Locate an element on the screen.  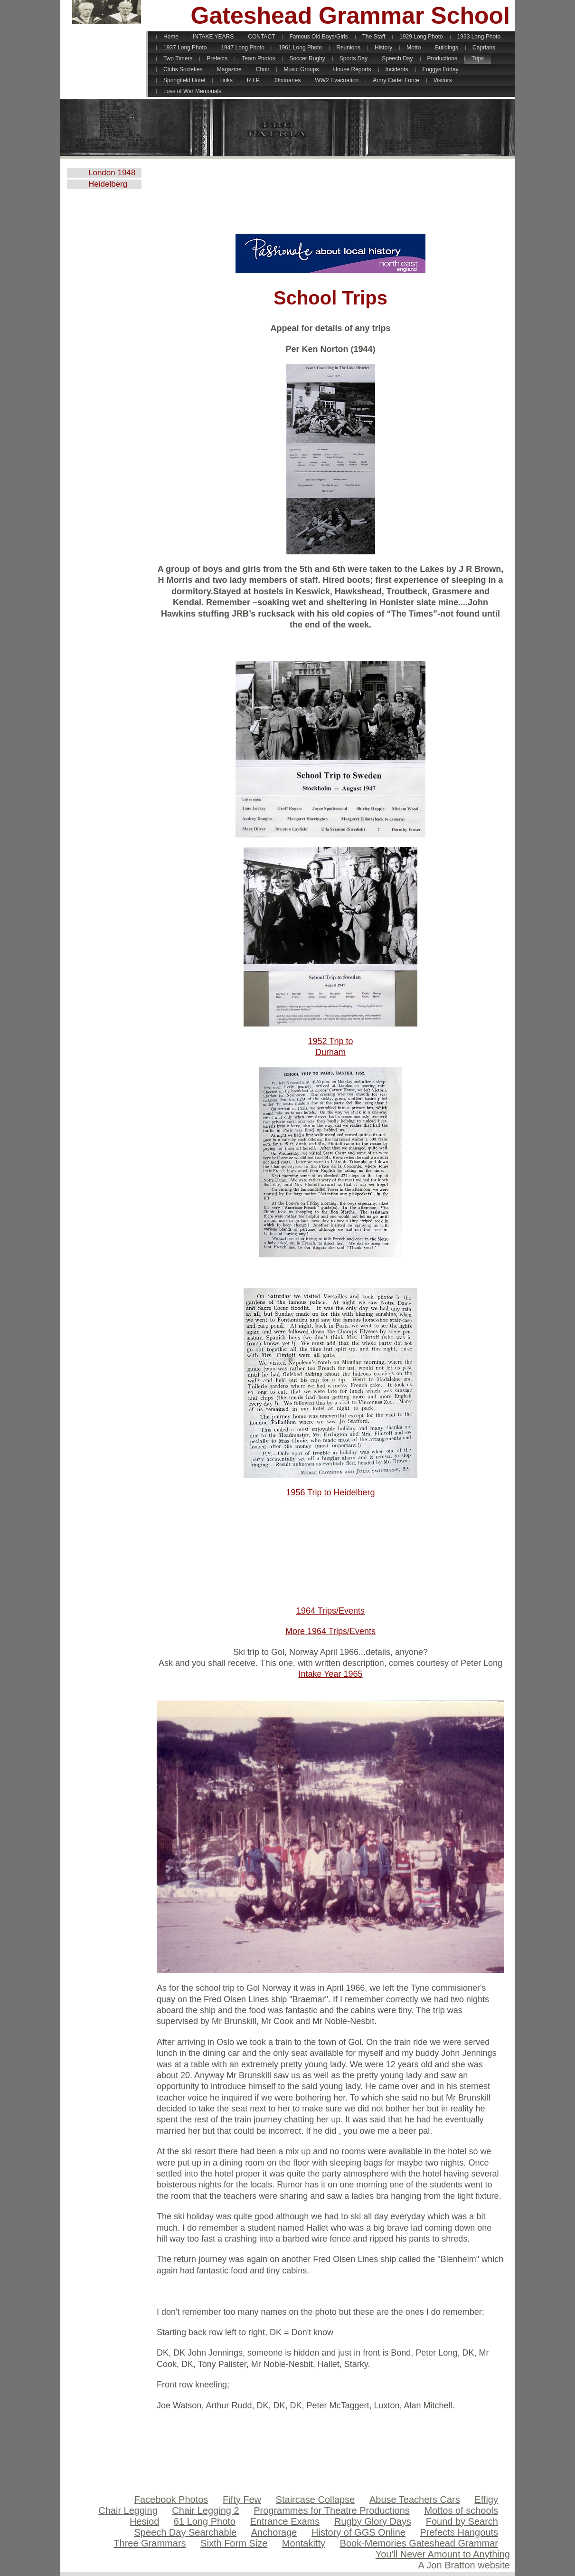
Effigy is located at coordinates (486, 2499).